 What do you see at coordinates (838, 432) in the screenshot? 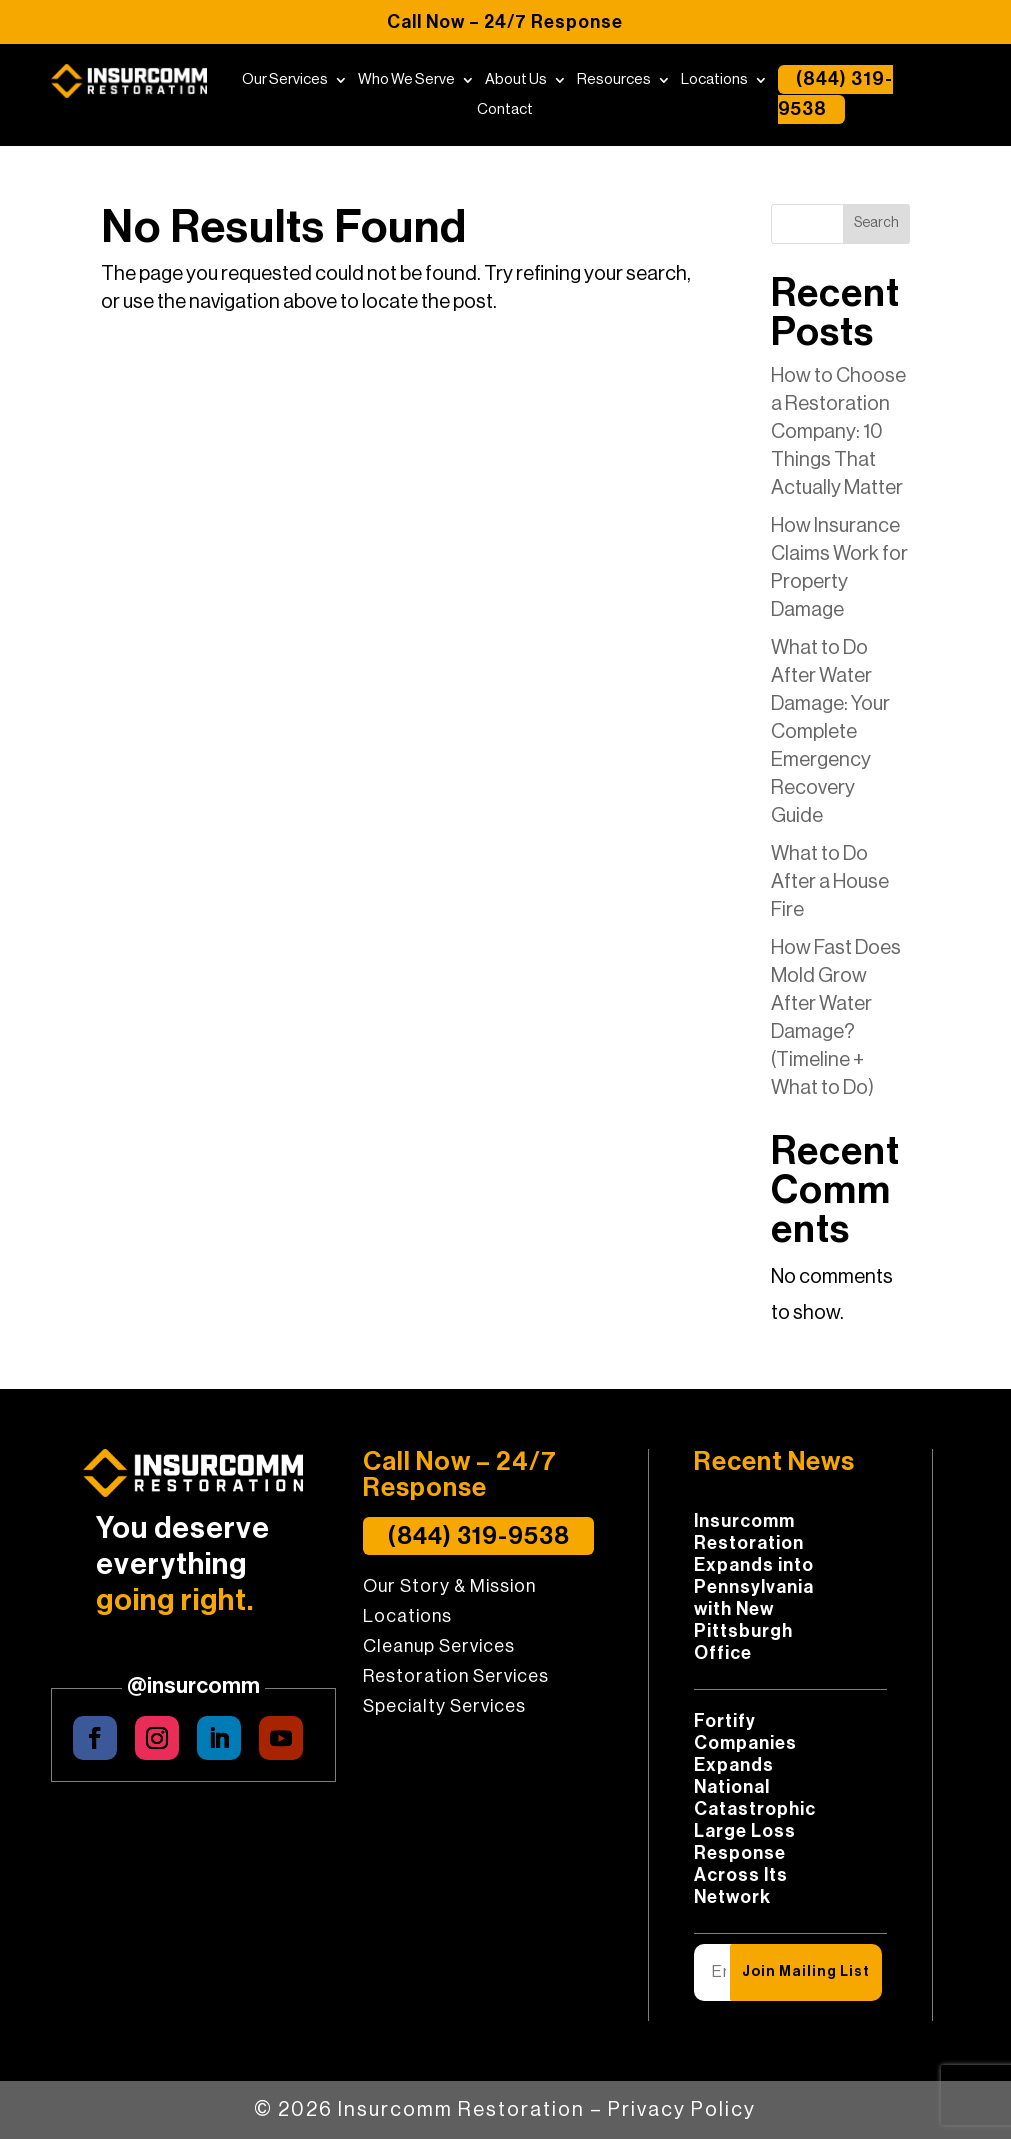
I see `How to Choose a Restoration Company: 10 Things That Actually Matter` at bounding box center [838, 432].